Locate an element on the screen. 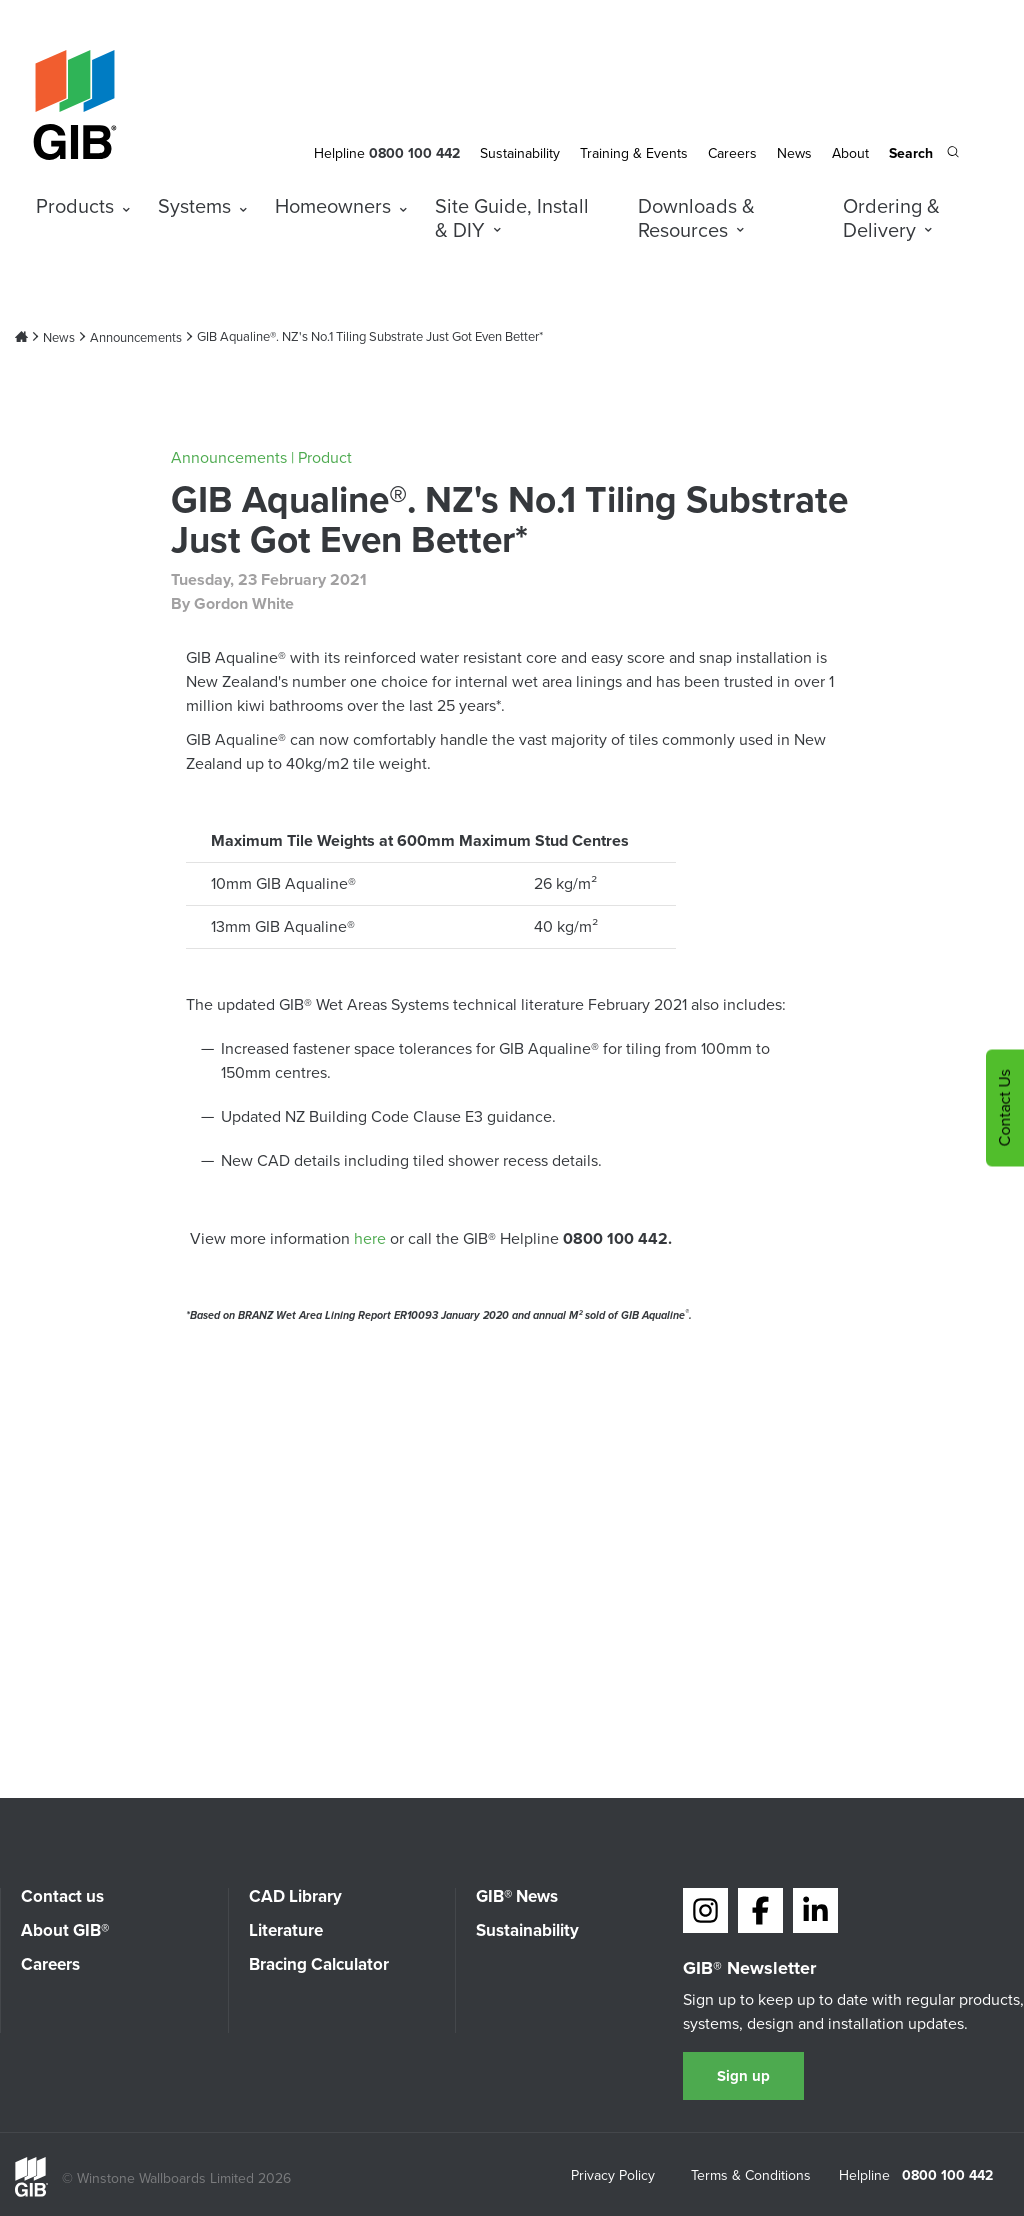 The image size is (1024, 2216). CAD Library is located at coordinates (295, 1896).